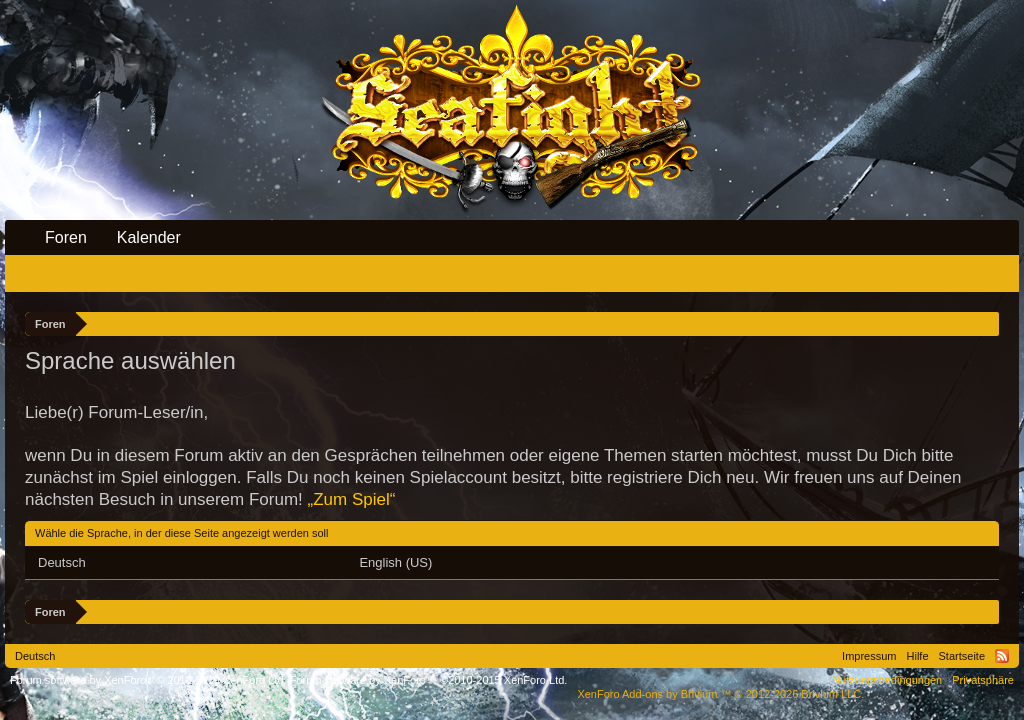  Describe the element at coordinates (720, 694) in the screenshot. I see `Add-ons by Brivium` at that location.